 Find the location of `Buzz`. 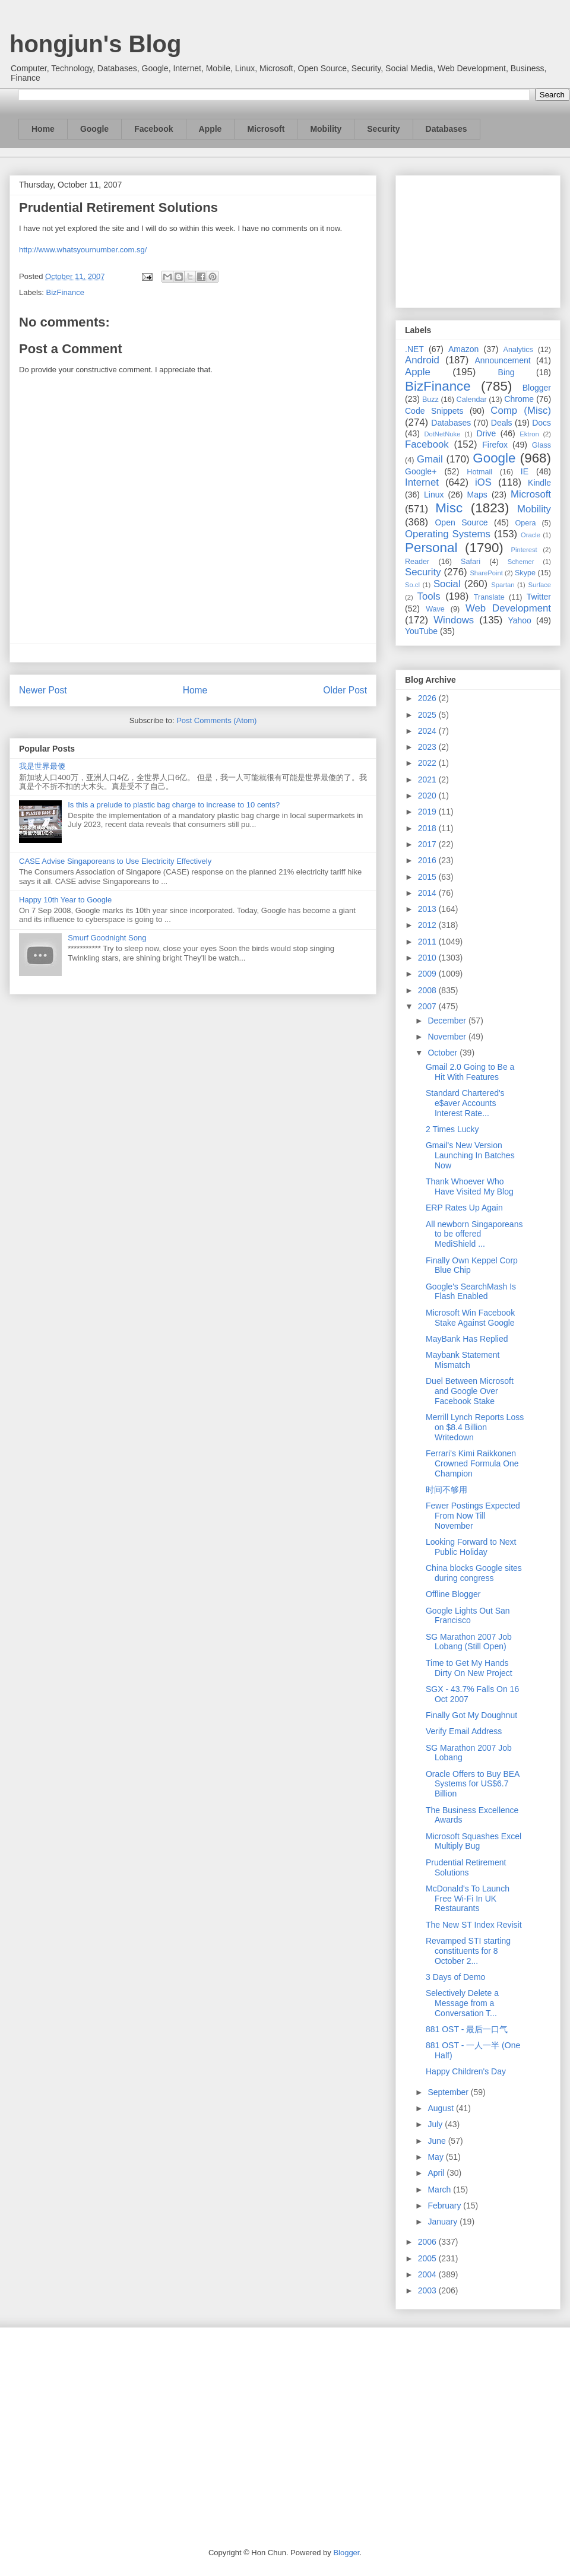

Buzz is located at coordinates (430, 399).